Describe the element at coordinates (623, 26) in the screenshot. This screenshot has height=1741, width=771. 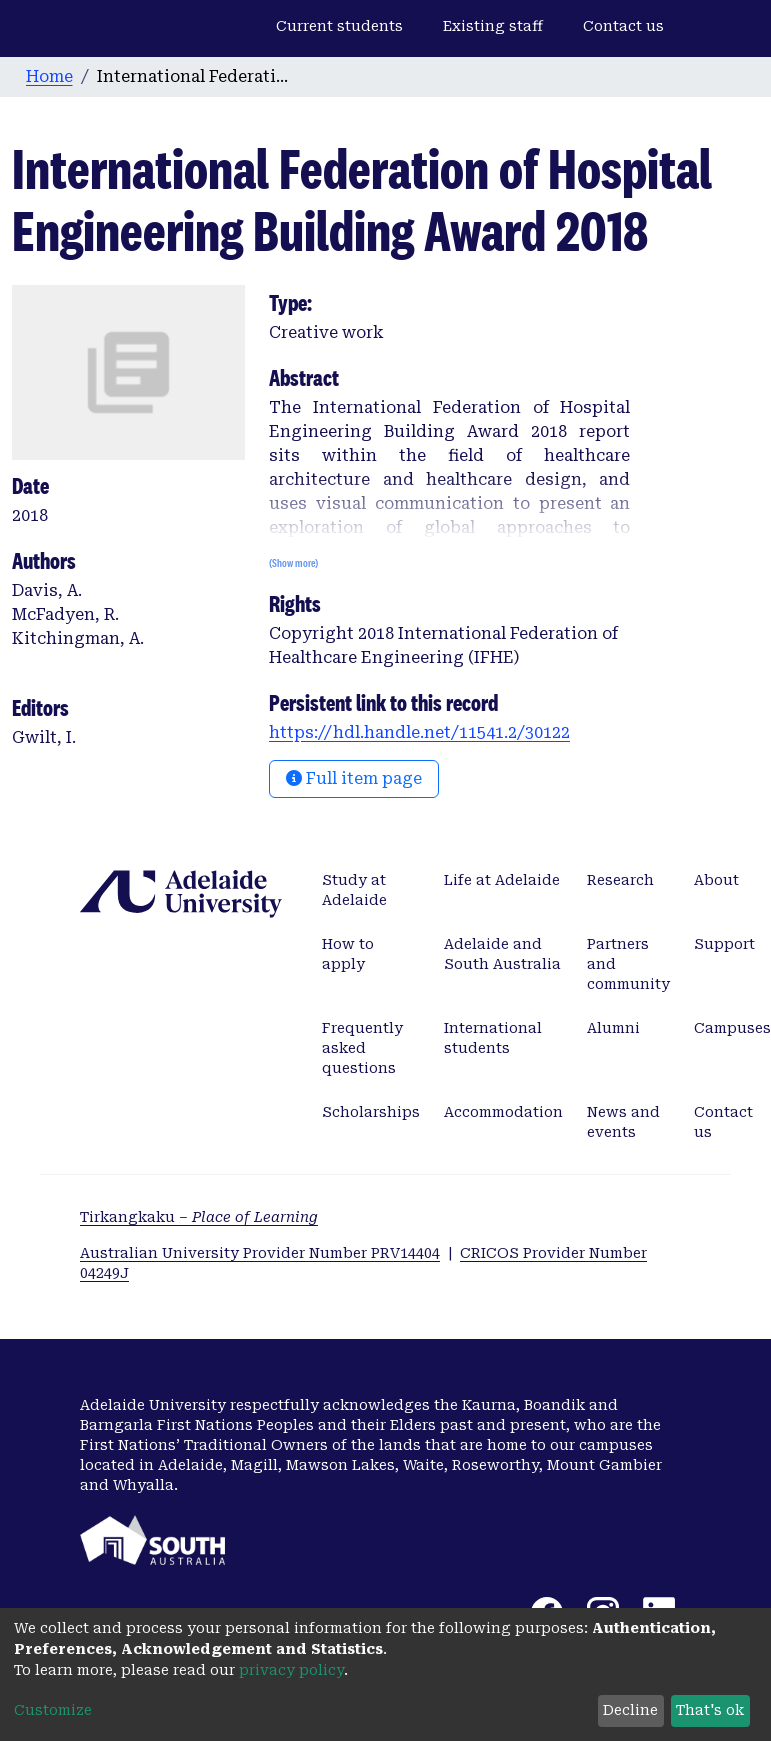
I see `Contact us` at that location.